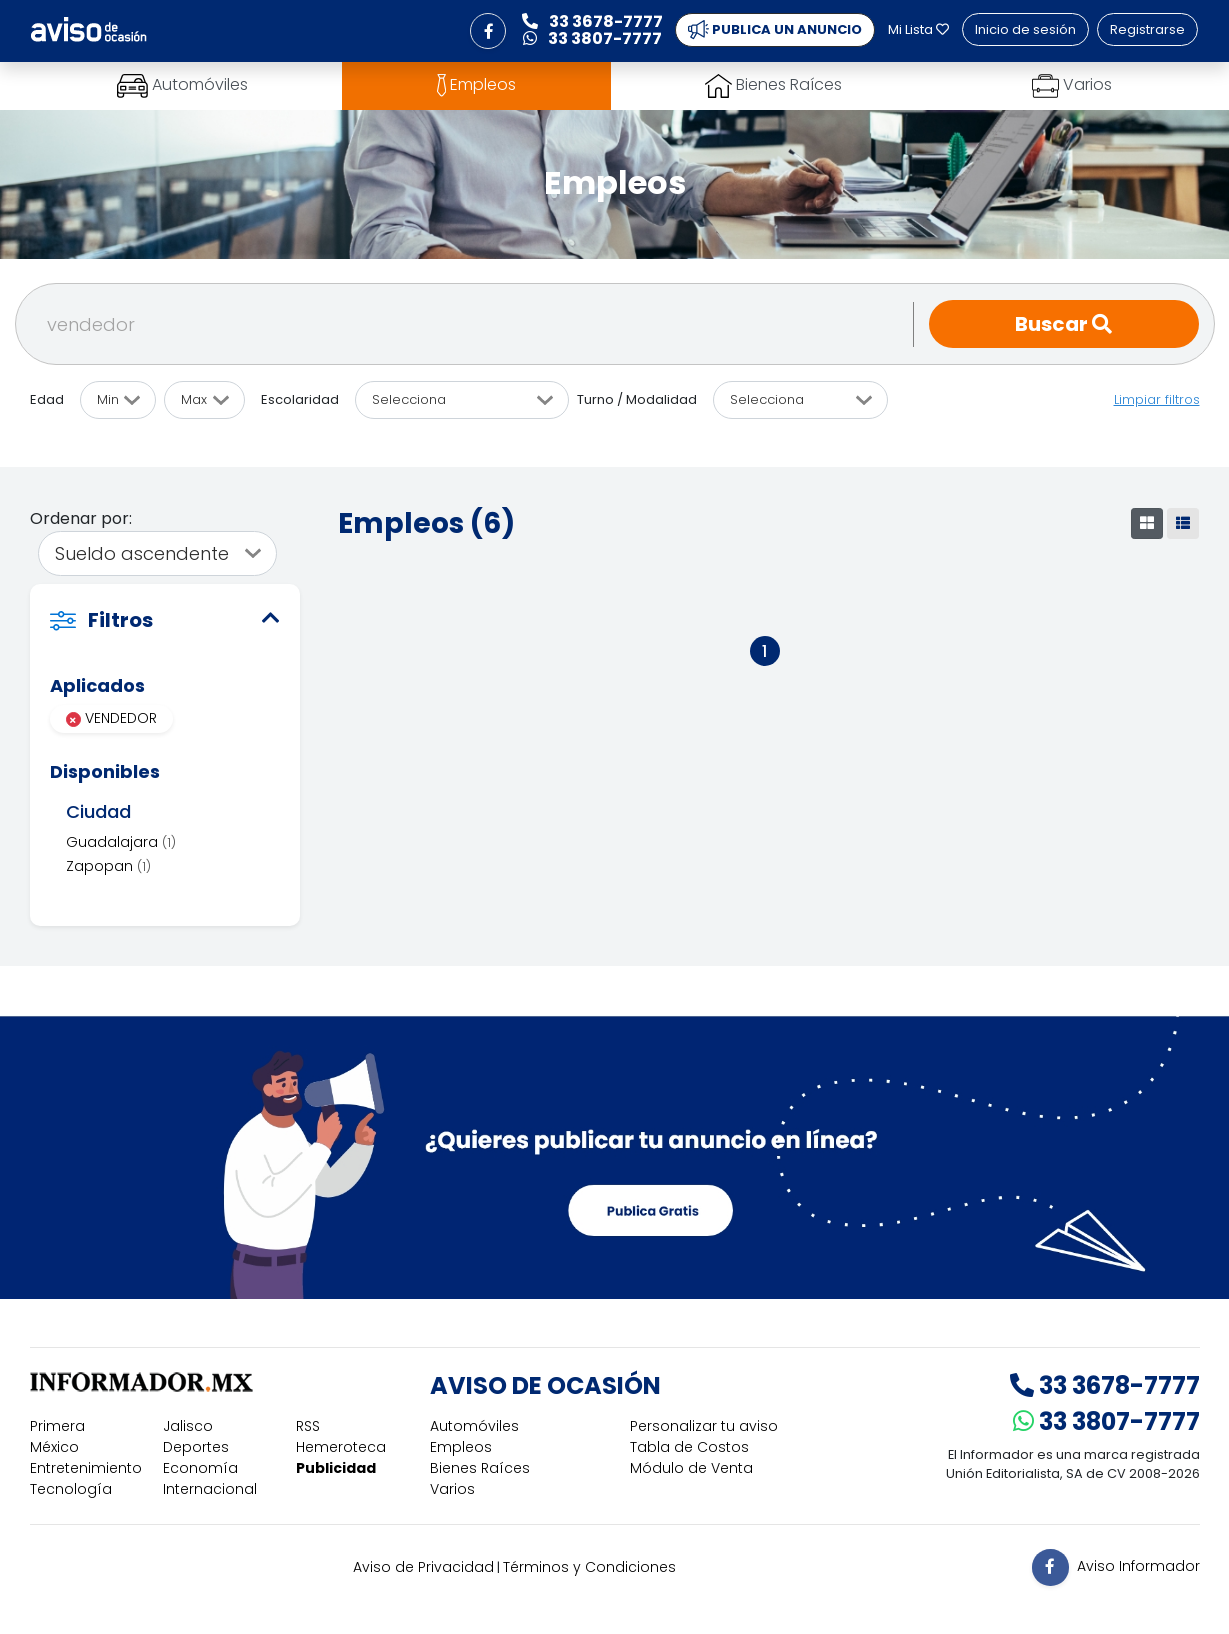 This screenshot has width=1229, height=1634. I want to click on Entretenimiento, so click(86, 1468).